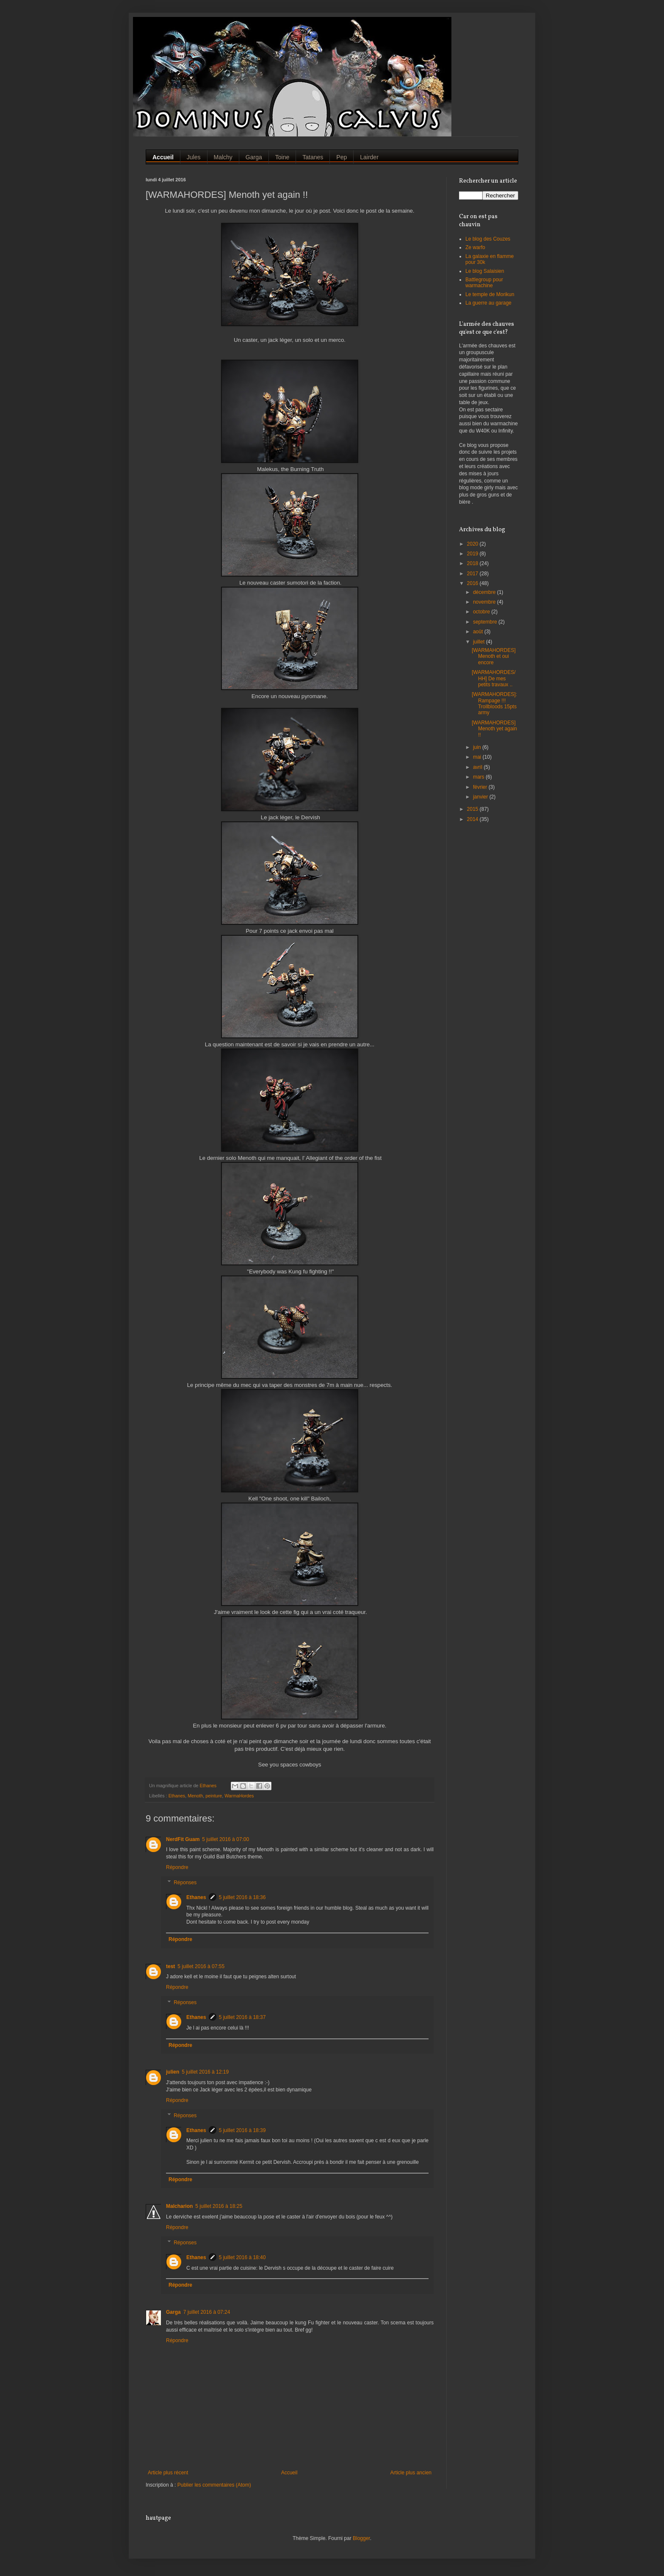 This screenshot has height=2576, width=664. Describe the element at coordinates (473, 574) in the screenshot. I see `2017` at that location.